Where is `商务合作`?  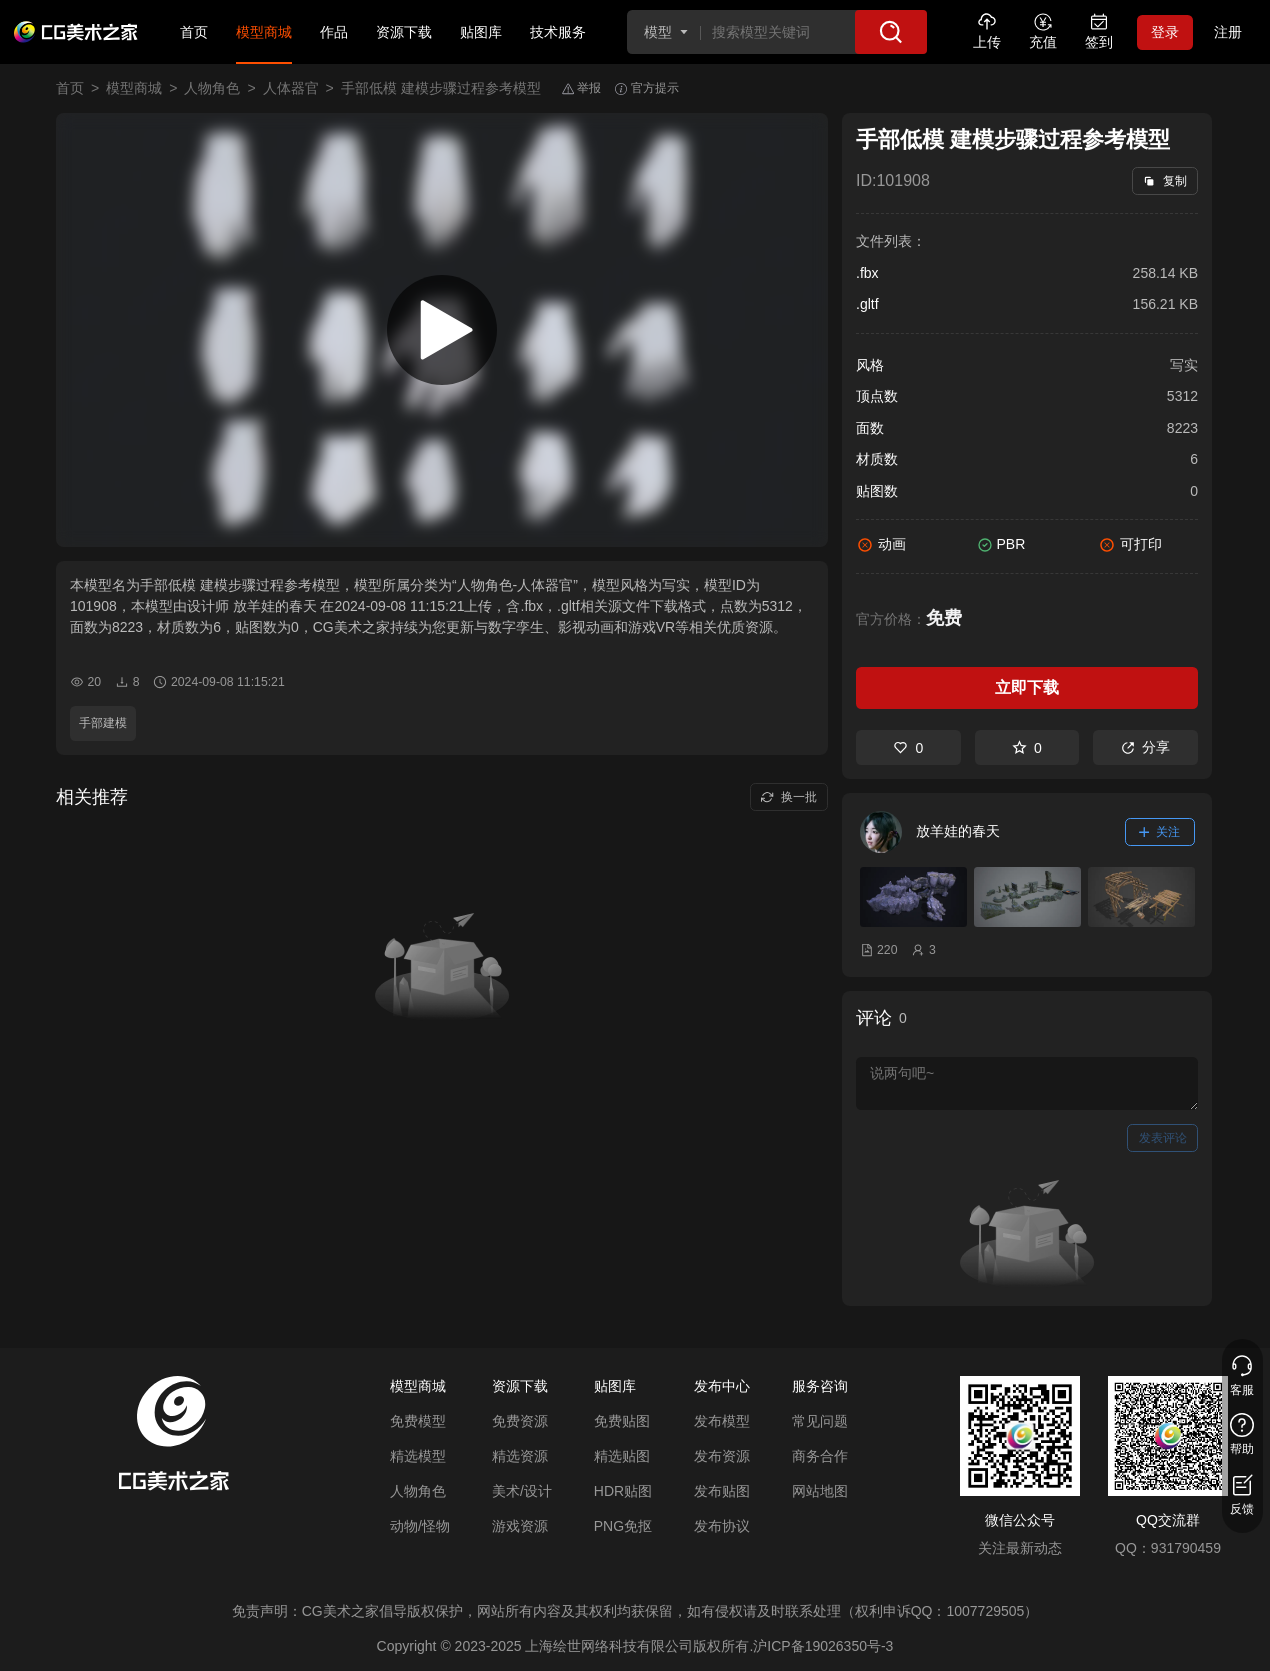
商务合作 is located at coordinates (820, 1456).